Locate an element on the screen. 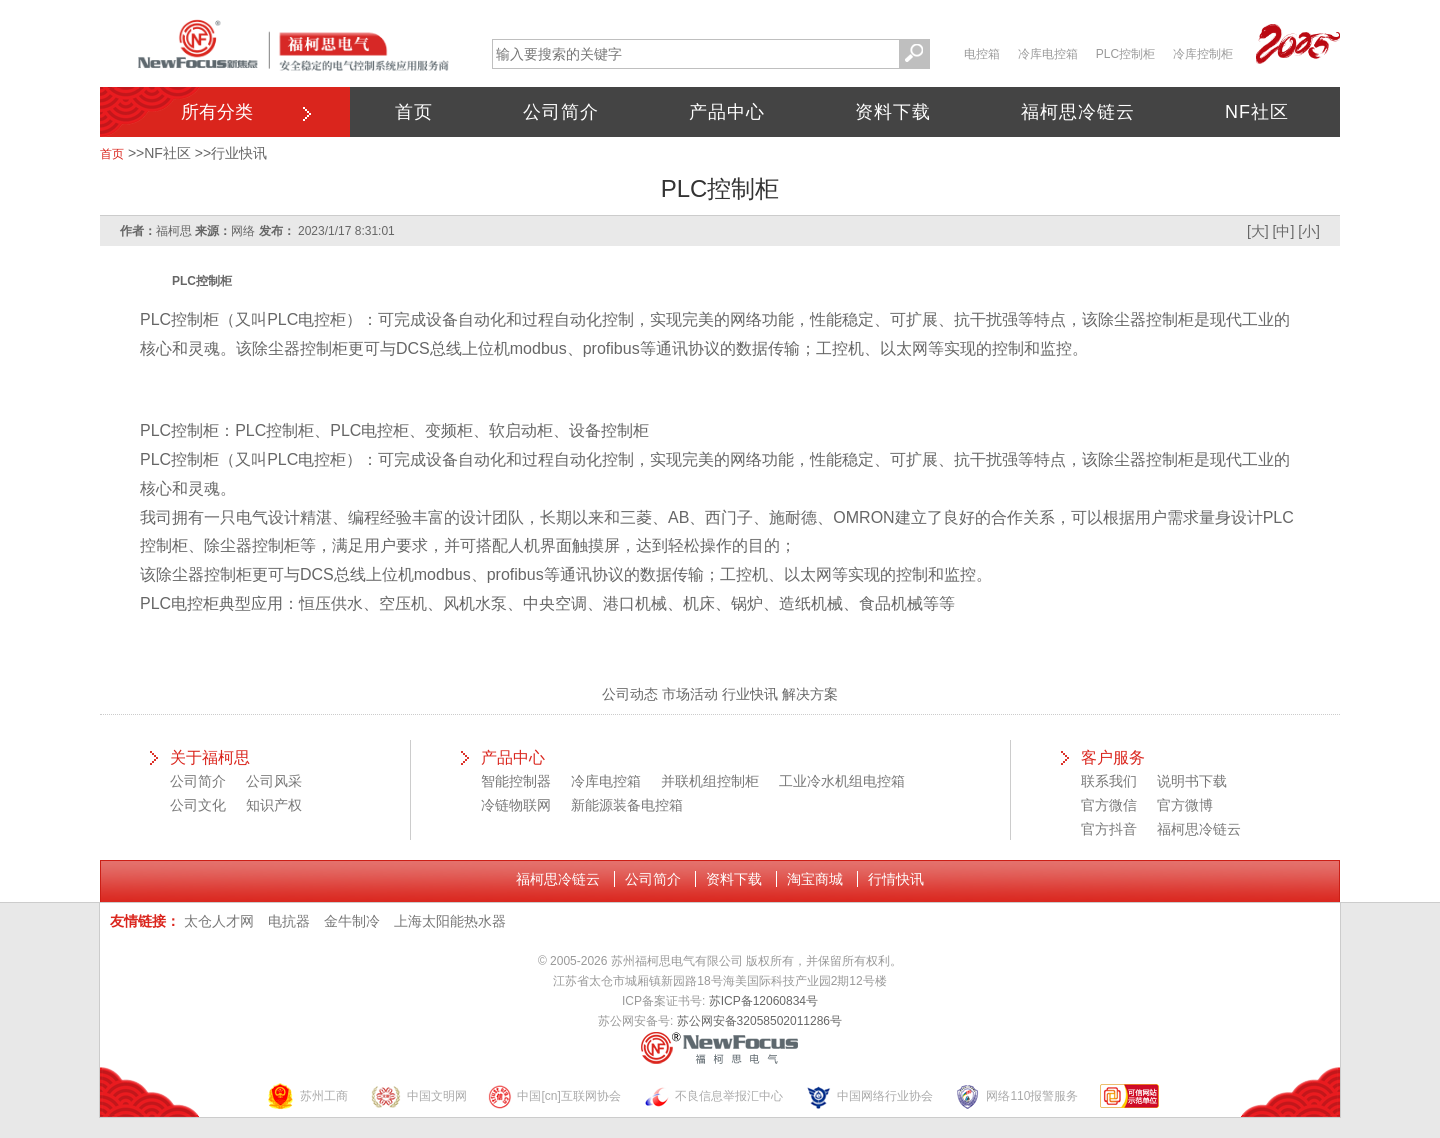 This screenshot has height=1138, width=1440. 市场活动 is located at coordinates (690, 694).